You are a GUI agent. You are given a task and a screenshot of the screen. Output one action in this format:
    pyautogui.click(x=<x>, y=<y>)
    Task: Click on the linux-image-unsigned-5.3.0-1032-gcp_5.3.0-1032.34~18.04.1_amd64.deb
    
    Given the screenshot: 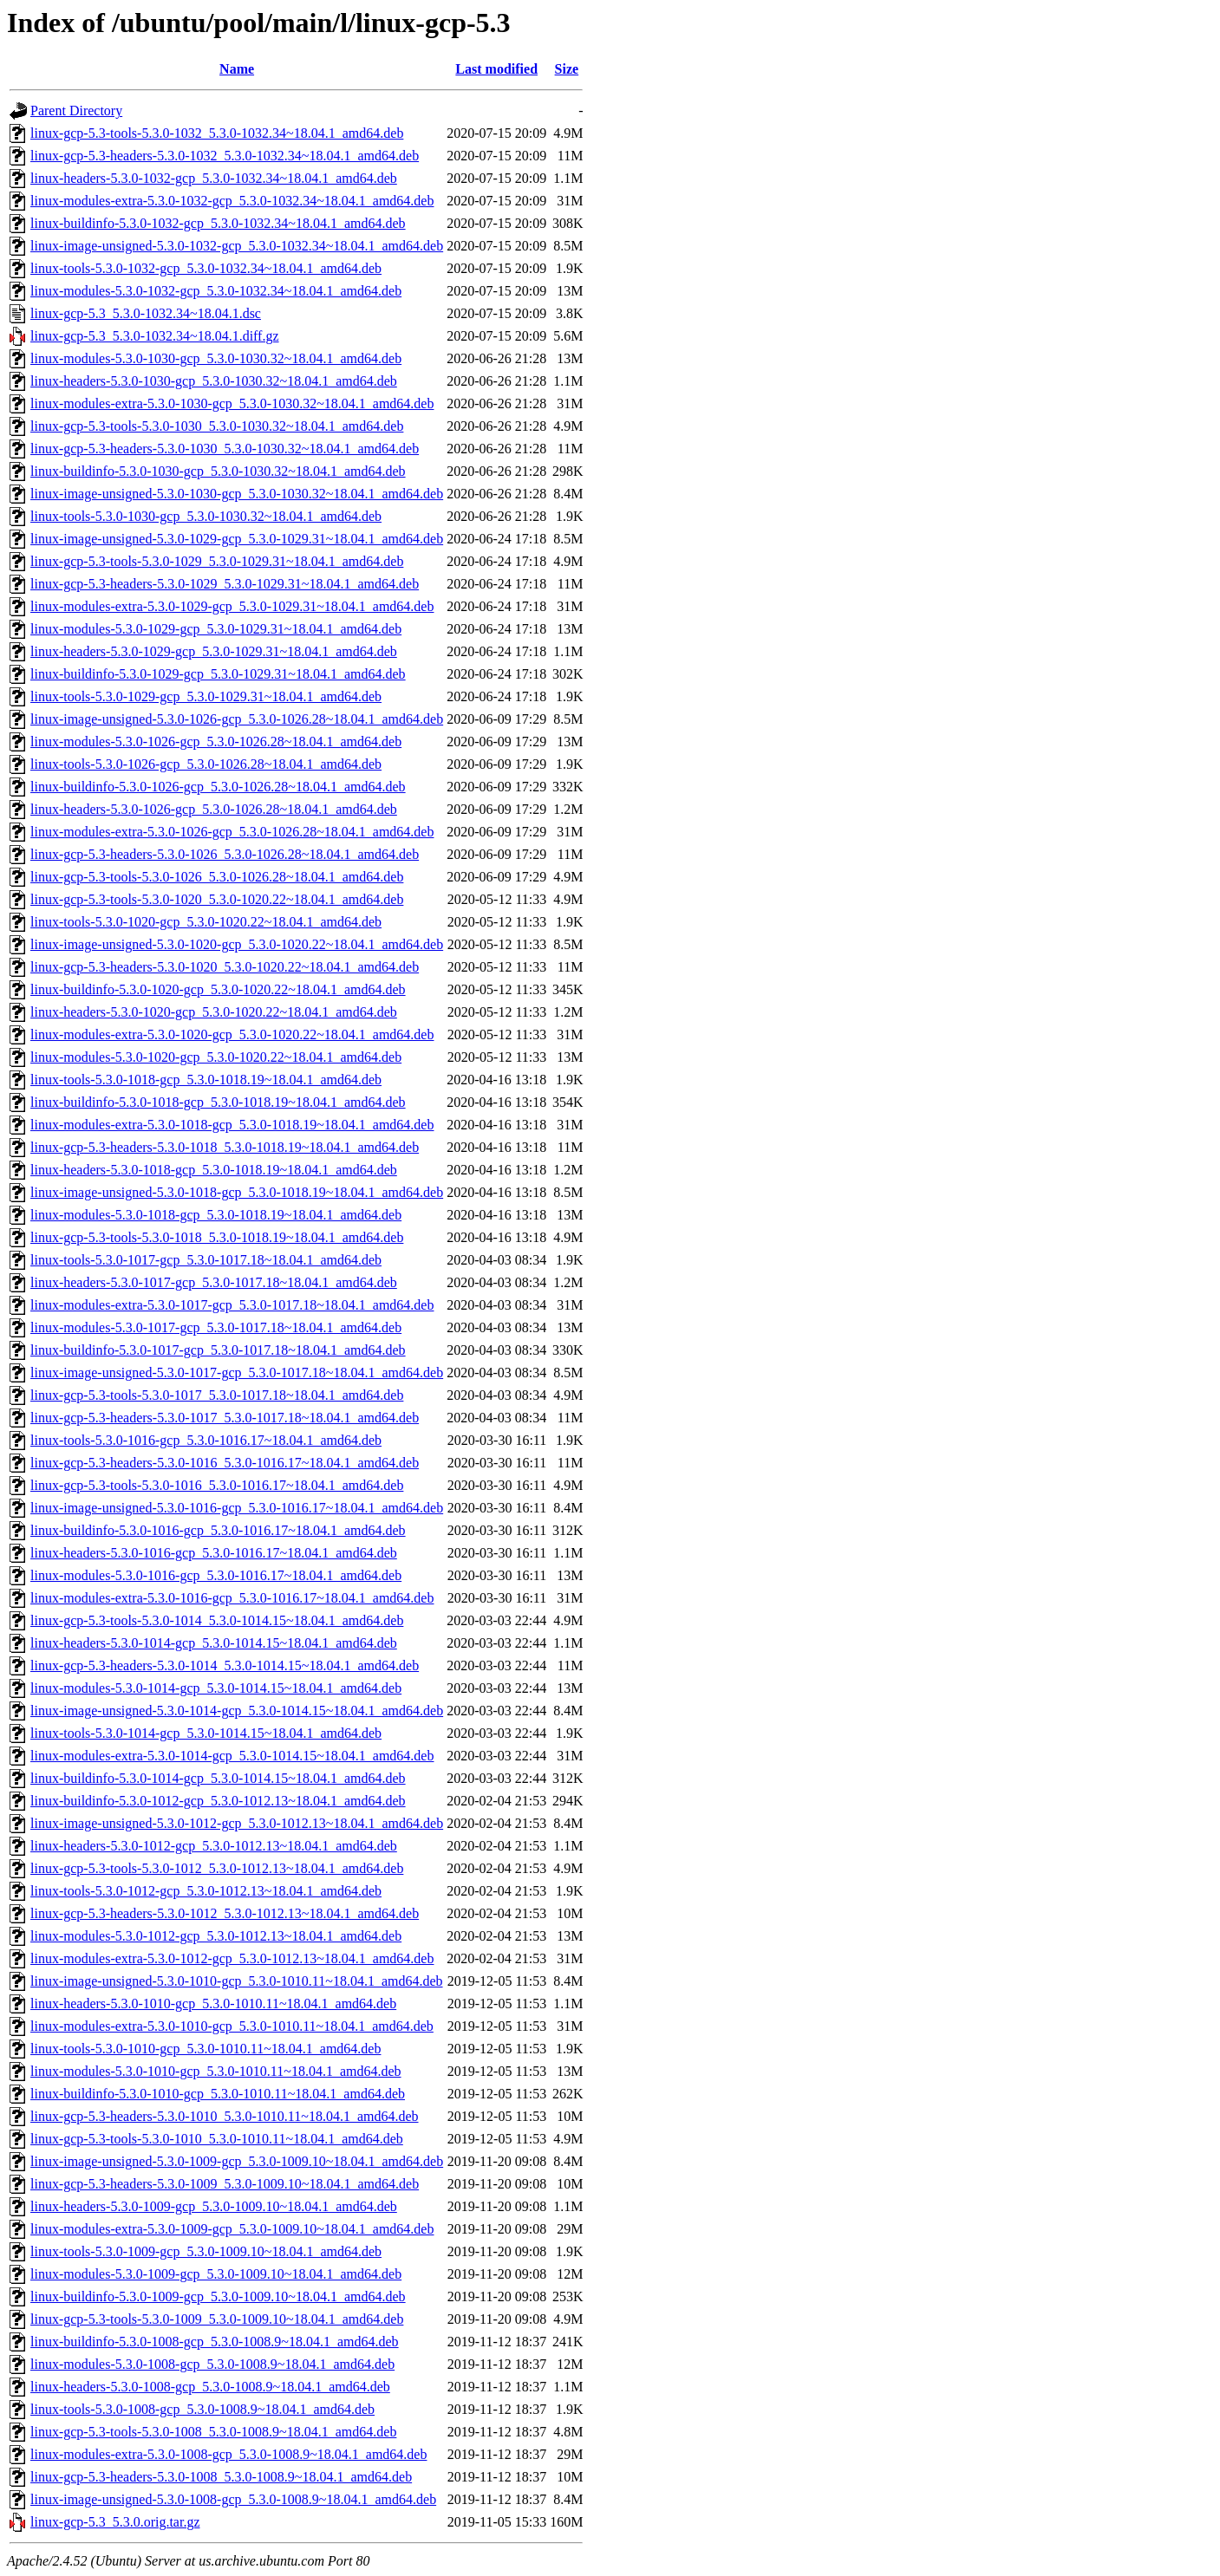 What is the action you would take?
    pyautogui.click(x=236, y=245)
    